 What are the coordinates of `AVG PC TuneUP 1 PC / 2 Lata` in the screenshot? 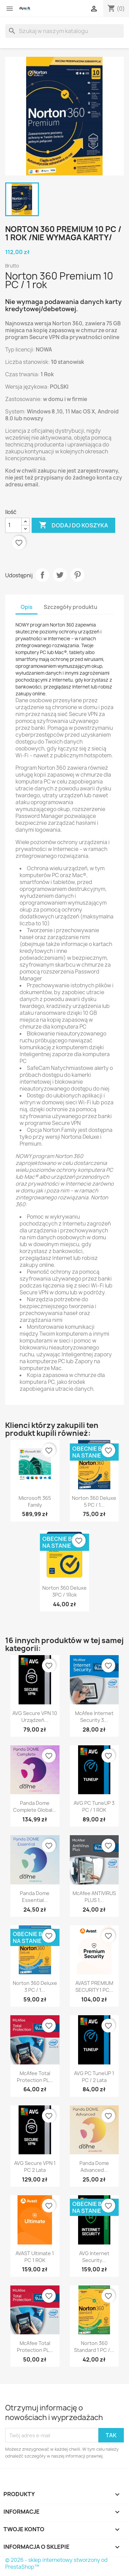 It's located at (94, 2076).